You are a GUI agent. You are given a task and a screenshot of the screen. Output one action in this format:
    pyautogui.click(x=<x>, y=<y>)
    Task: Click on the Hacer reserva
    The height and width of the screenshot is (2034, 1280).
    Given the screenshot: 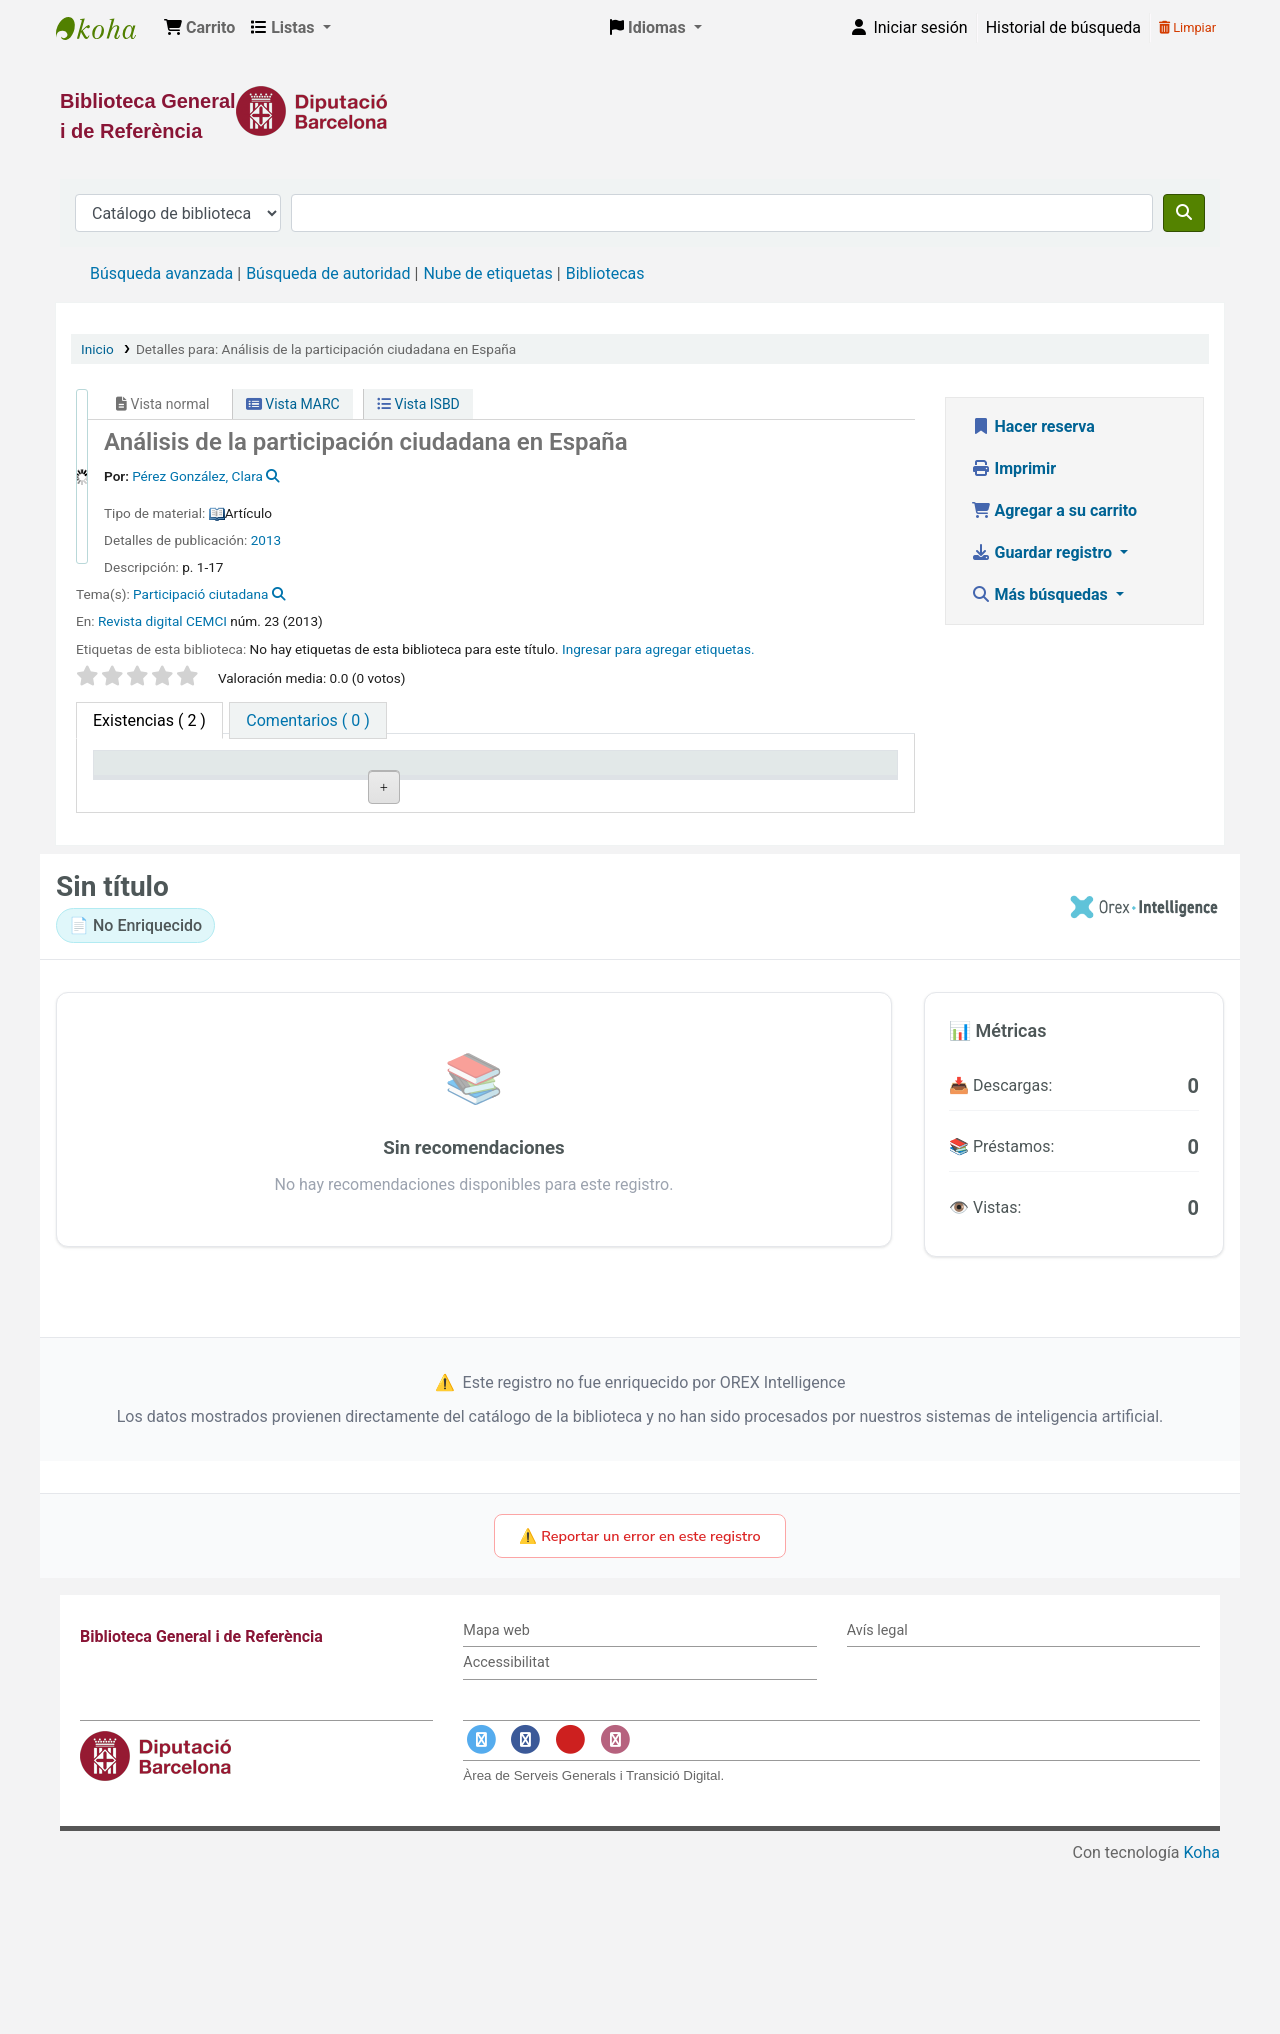 What is the action you would take?
    pyautogui.click(x=1033, y=426)
    